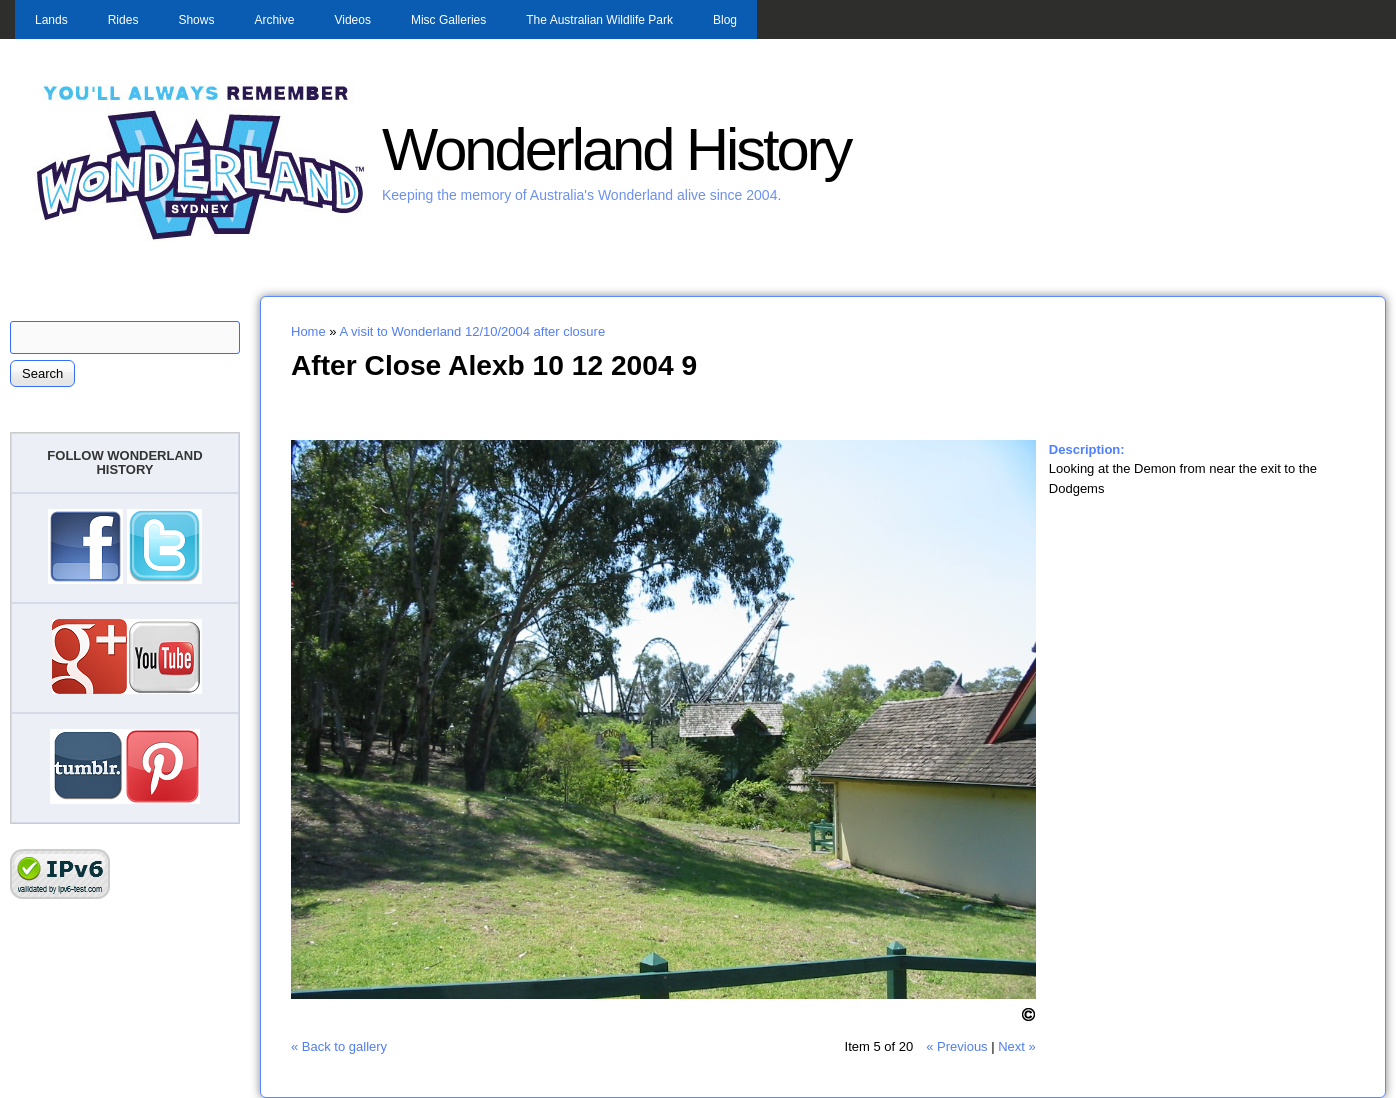  I want to click on Rides, so click(123, 20).